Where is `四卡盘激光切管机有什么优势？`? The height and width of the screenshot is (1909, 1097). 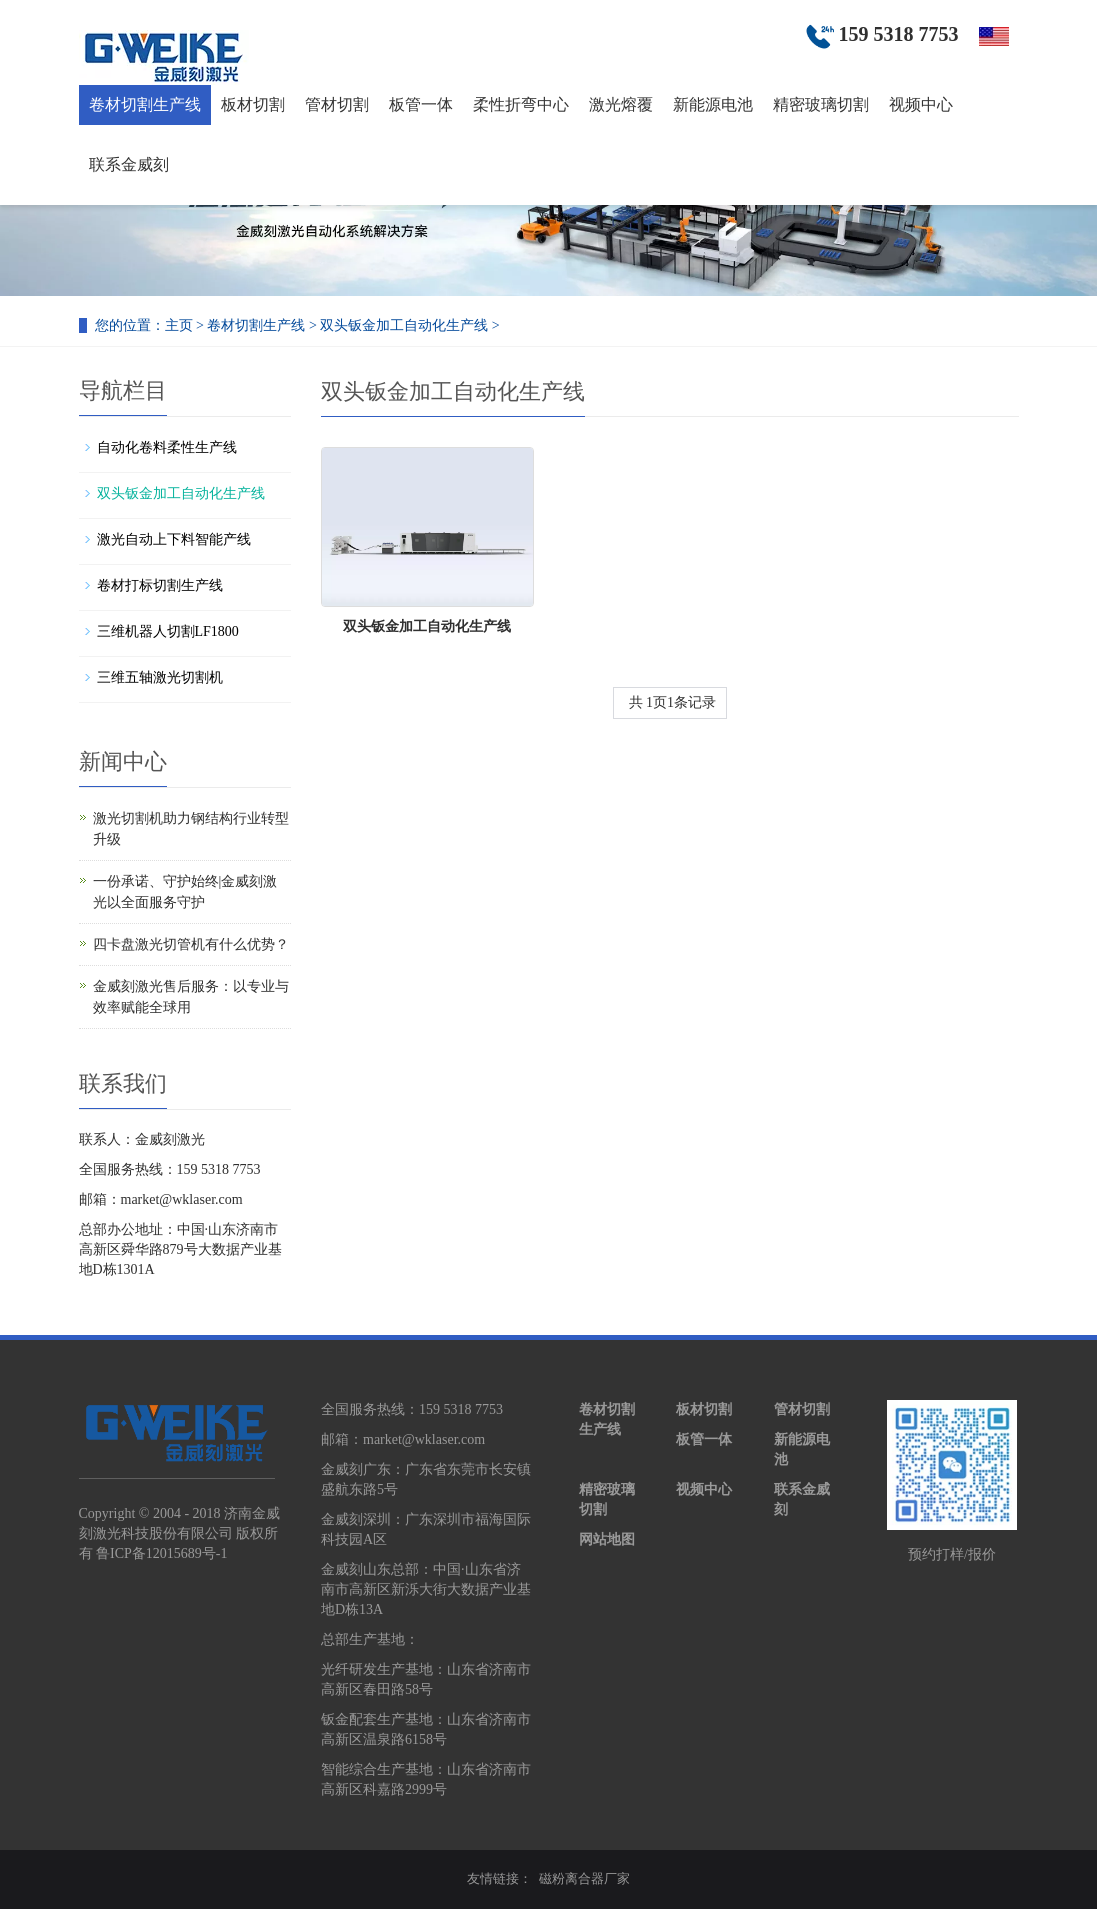 四卡盘激光切管机有什么优势？ is located at coordinates (191, 944).